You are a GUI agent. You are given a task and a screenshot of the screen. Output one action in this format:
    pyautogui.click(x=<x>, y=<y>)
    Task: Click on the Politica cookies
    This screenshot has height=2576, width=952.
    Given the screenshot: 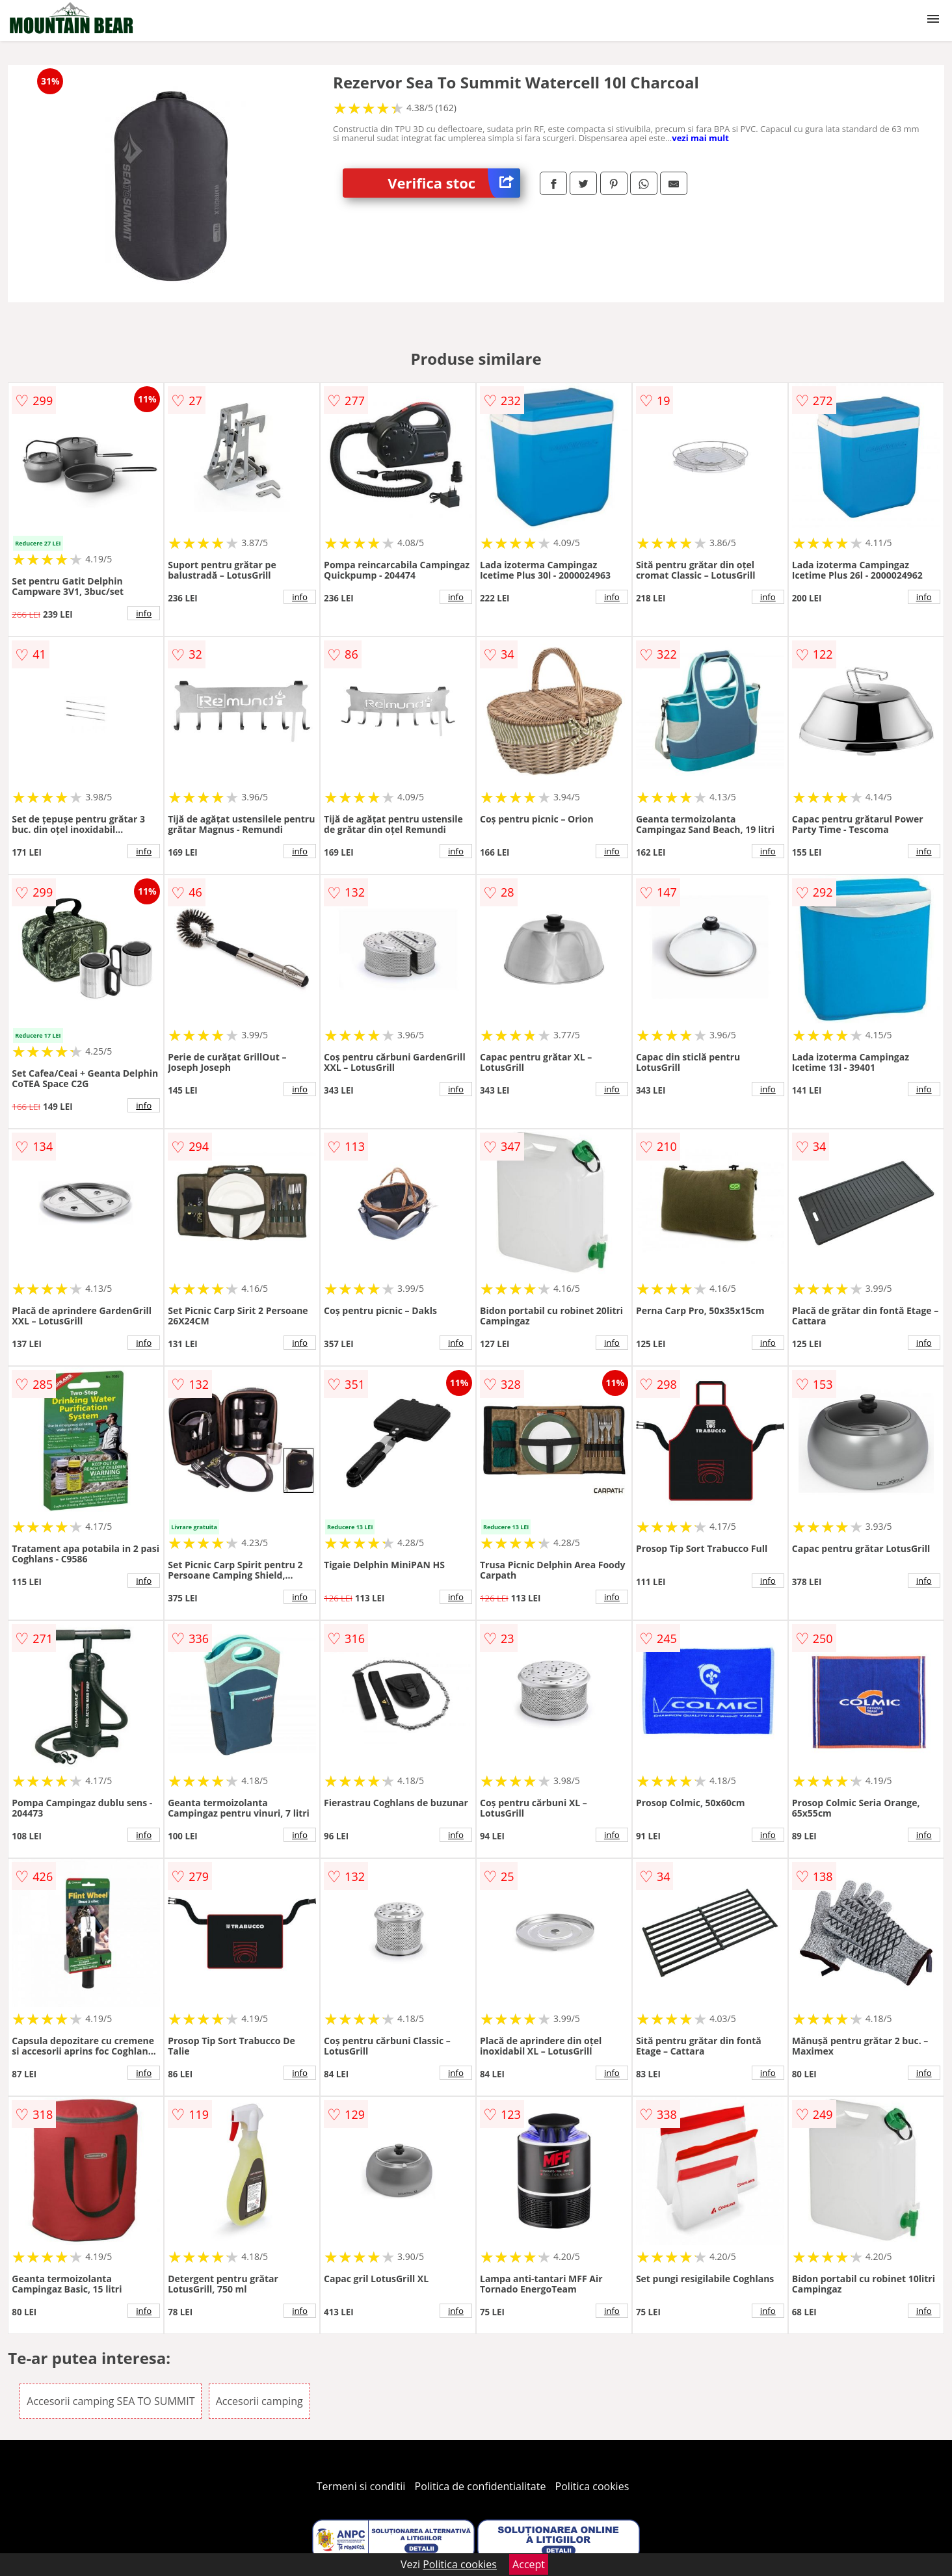 What is the action you would take?
    pyautogui.click(x=592, y=2486)
    